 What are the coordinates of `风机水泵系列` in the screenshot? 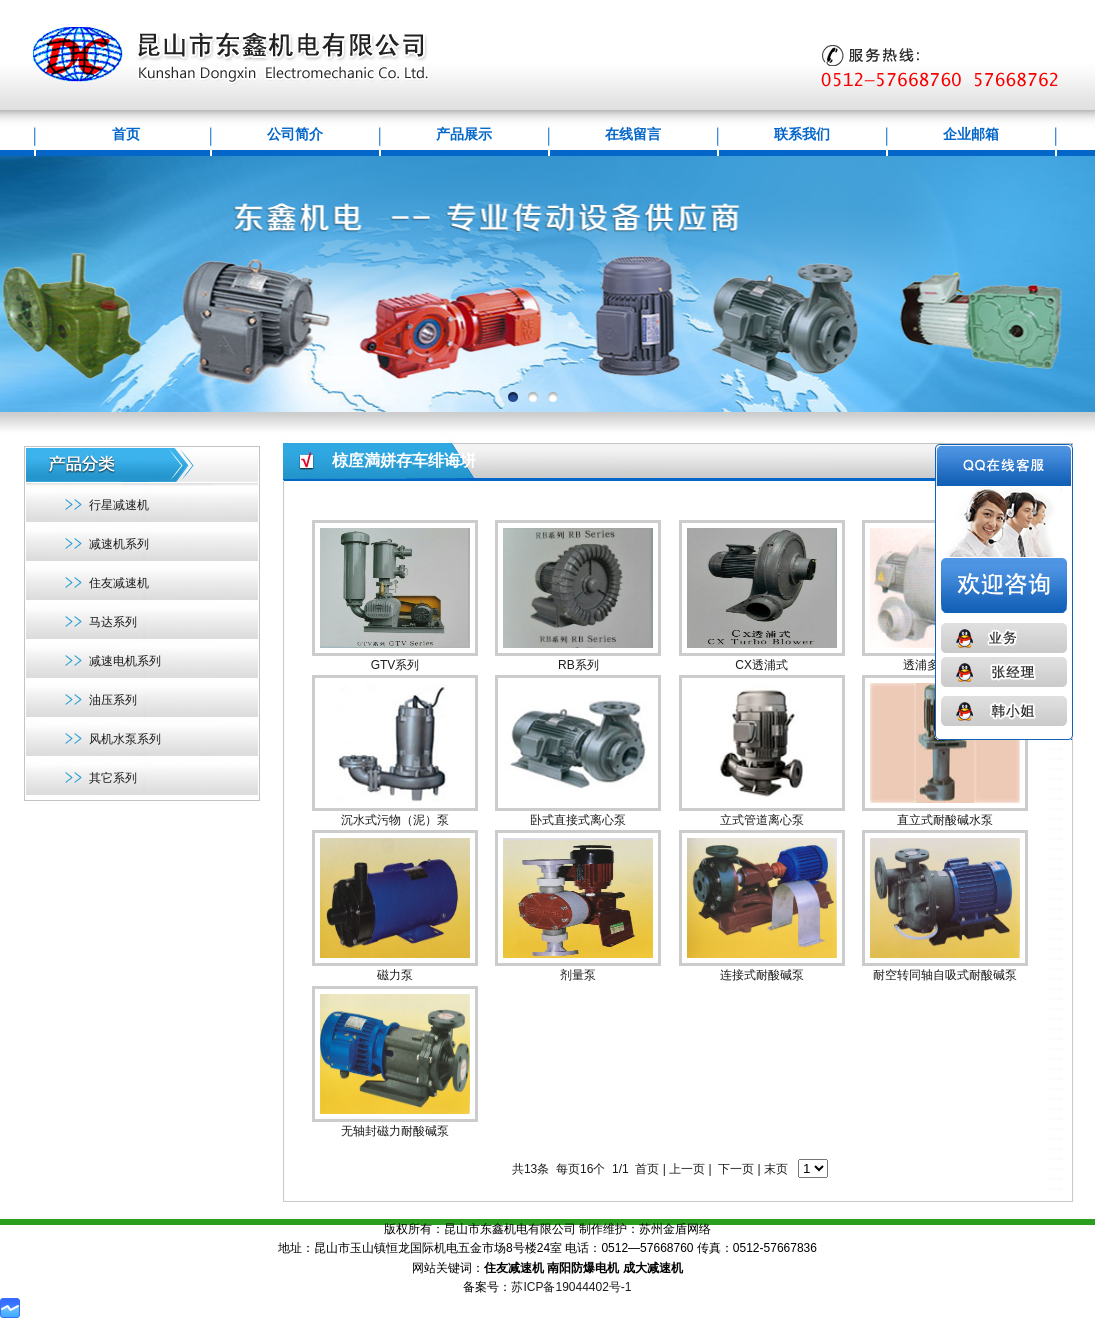 It's located at (125, 739).